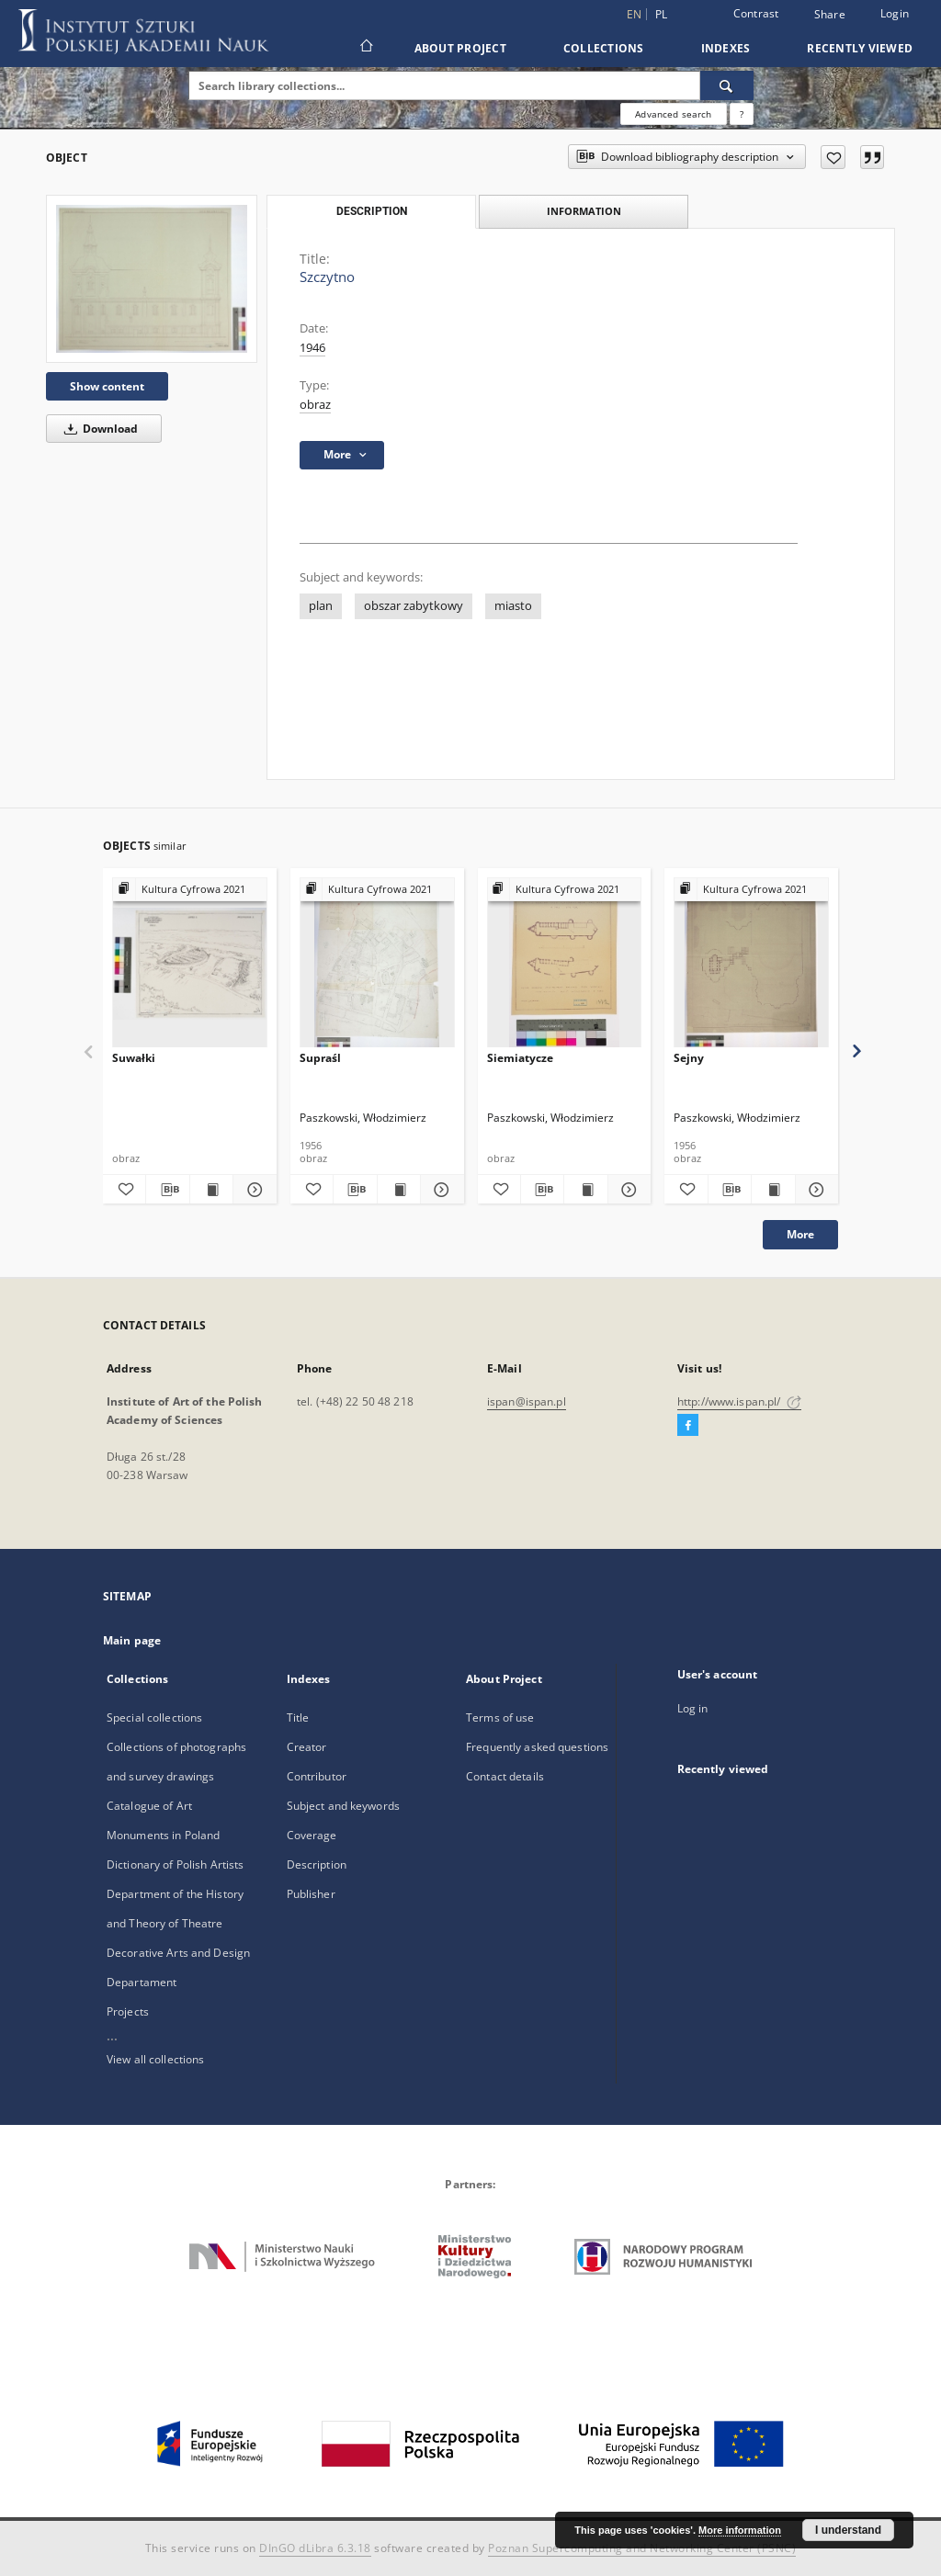 The width and height of the screenshot is (941, 2576). What do you see at coordinates (321, 606) in the screenshot?
I see `plan` at bounding box center [321, 606].